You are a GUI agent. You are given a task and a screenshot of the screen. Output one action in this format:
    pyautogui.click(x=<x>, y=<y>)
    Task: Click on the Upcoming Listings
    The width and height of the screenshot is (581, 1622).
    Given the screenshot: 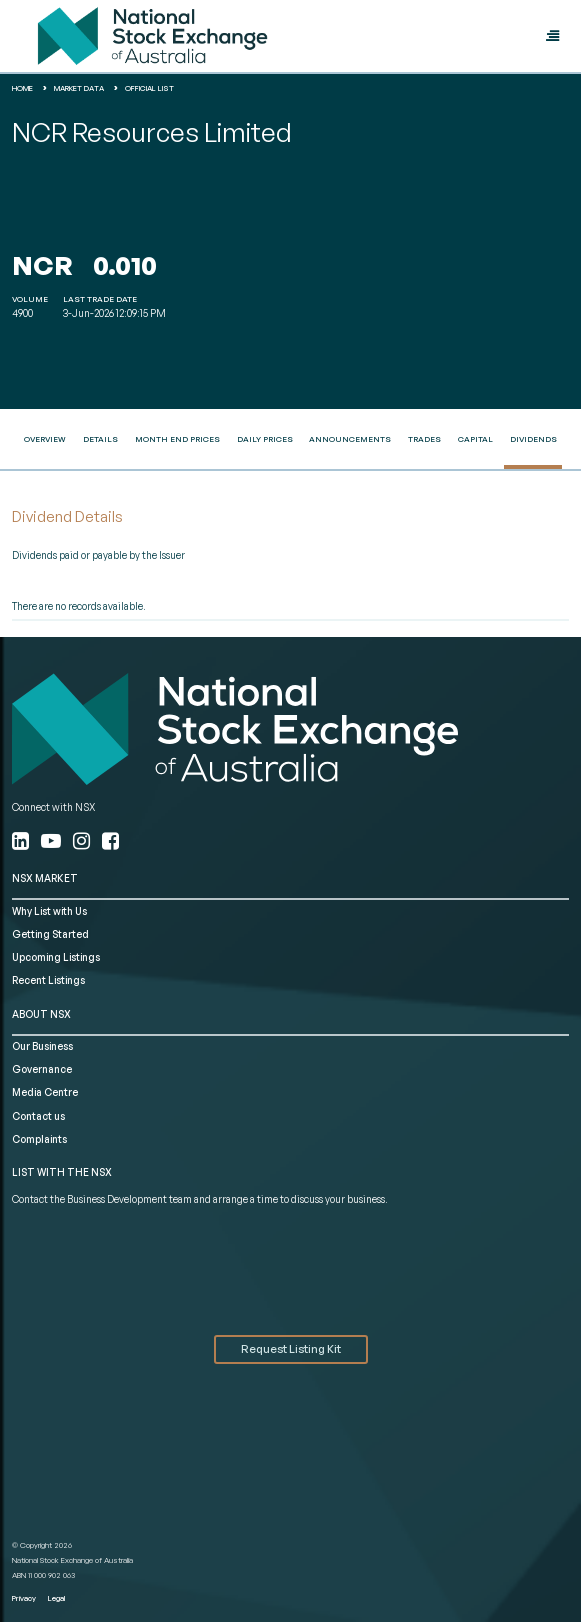 What is the action you would take?
    pyautogui.click(x=56, y=957)
    